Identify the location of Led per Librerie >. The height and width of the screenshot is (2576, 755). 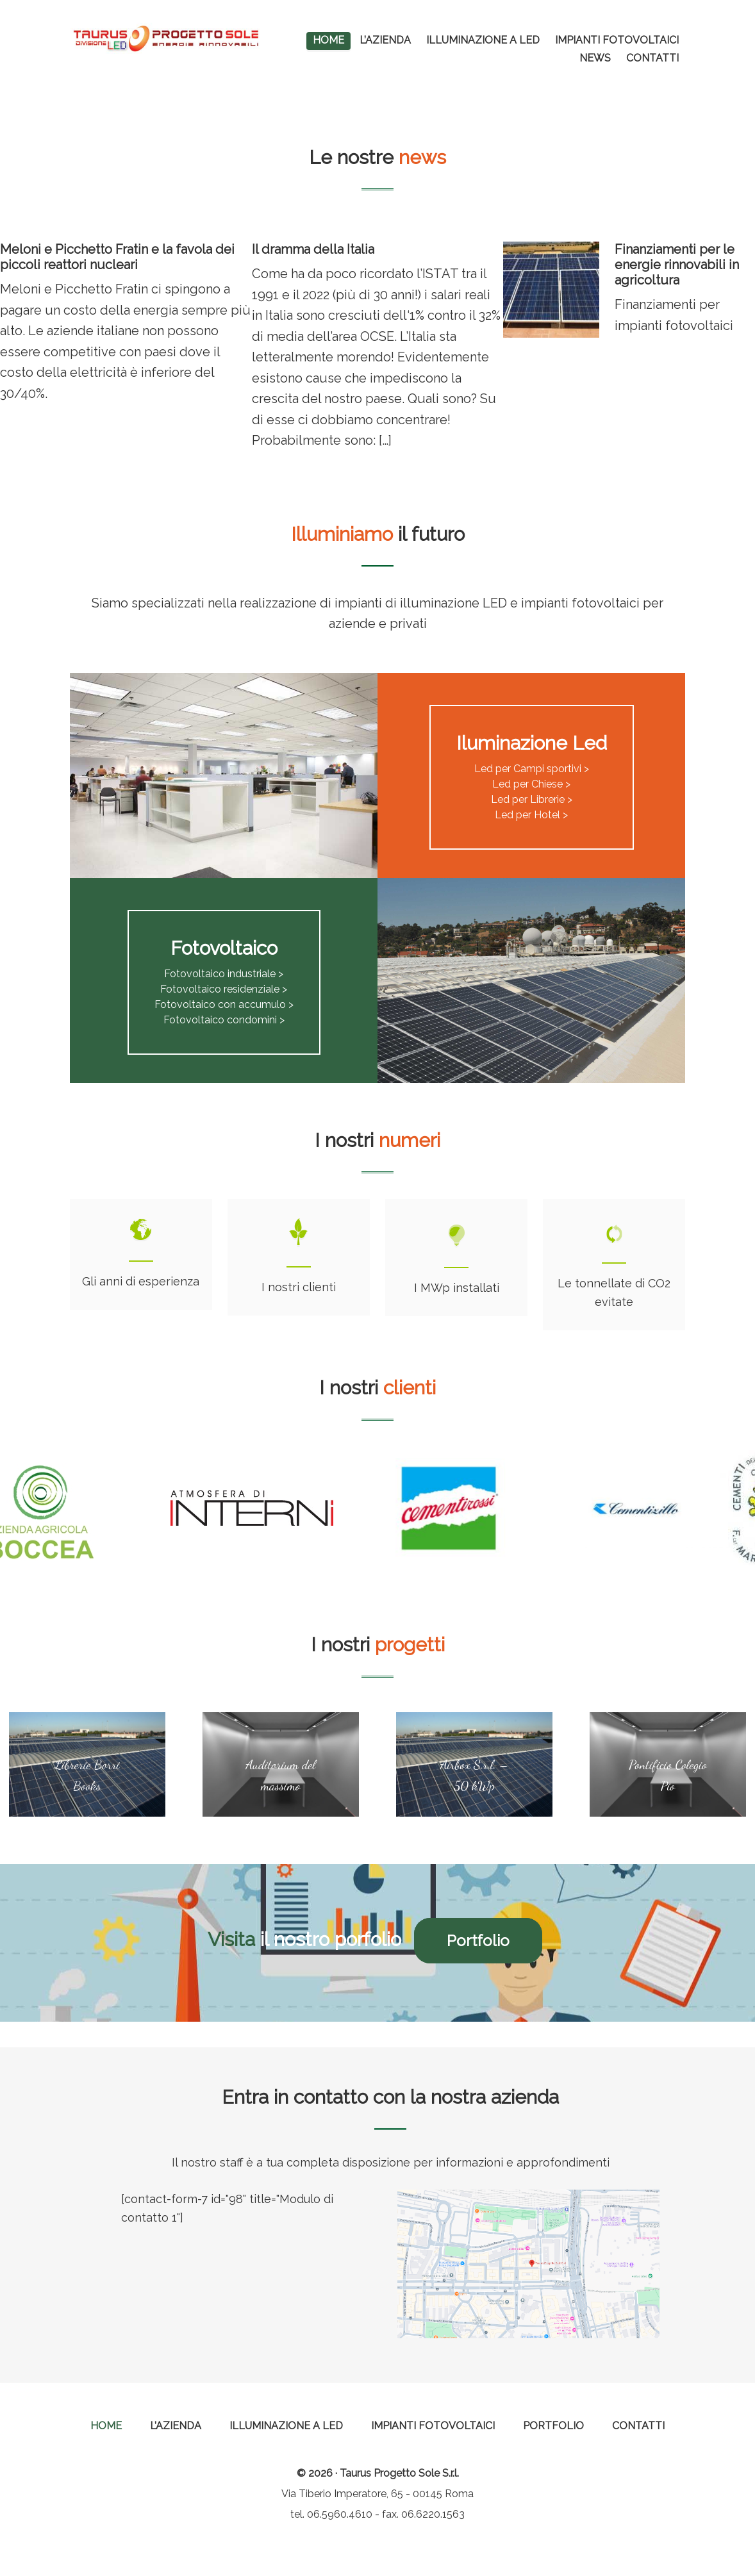
(531, 799).